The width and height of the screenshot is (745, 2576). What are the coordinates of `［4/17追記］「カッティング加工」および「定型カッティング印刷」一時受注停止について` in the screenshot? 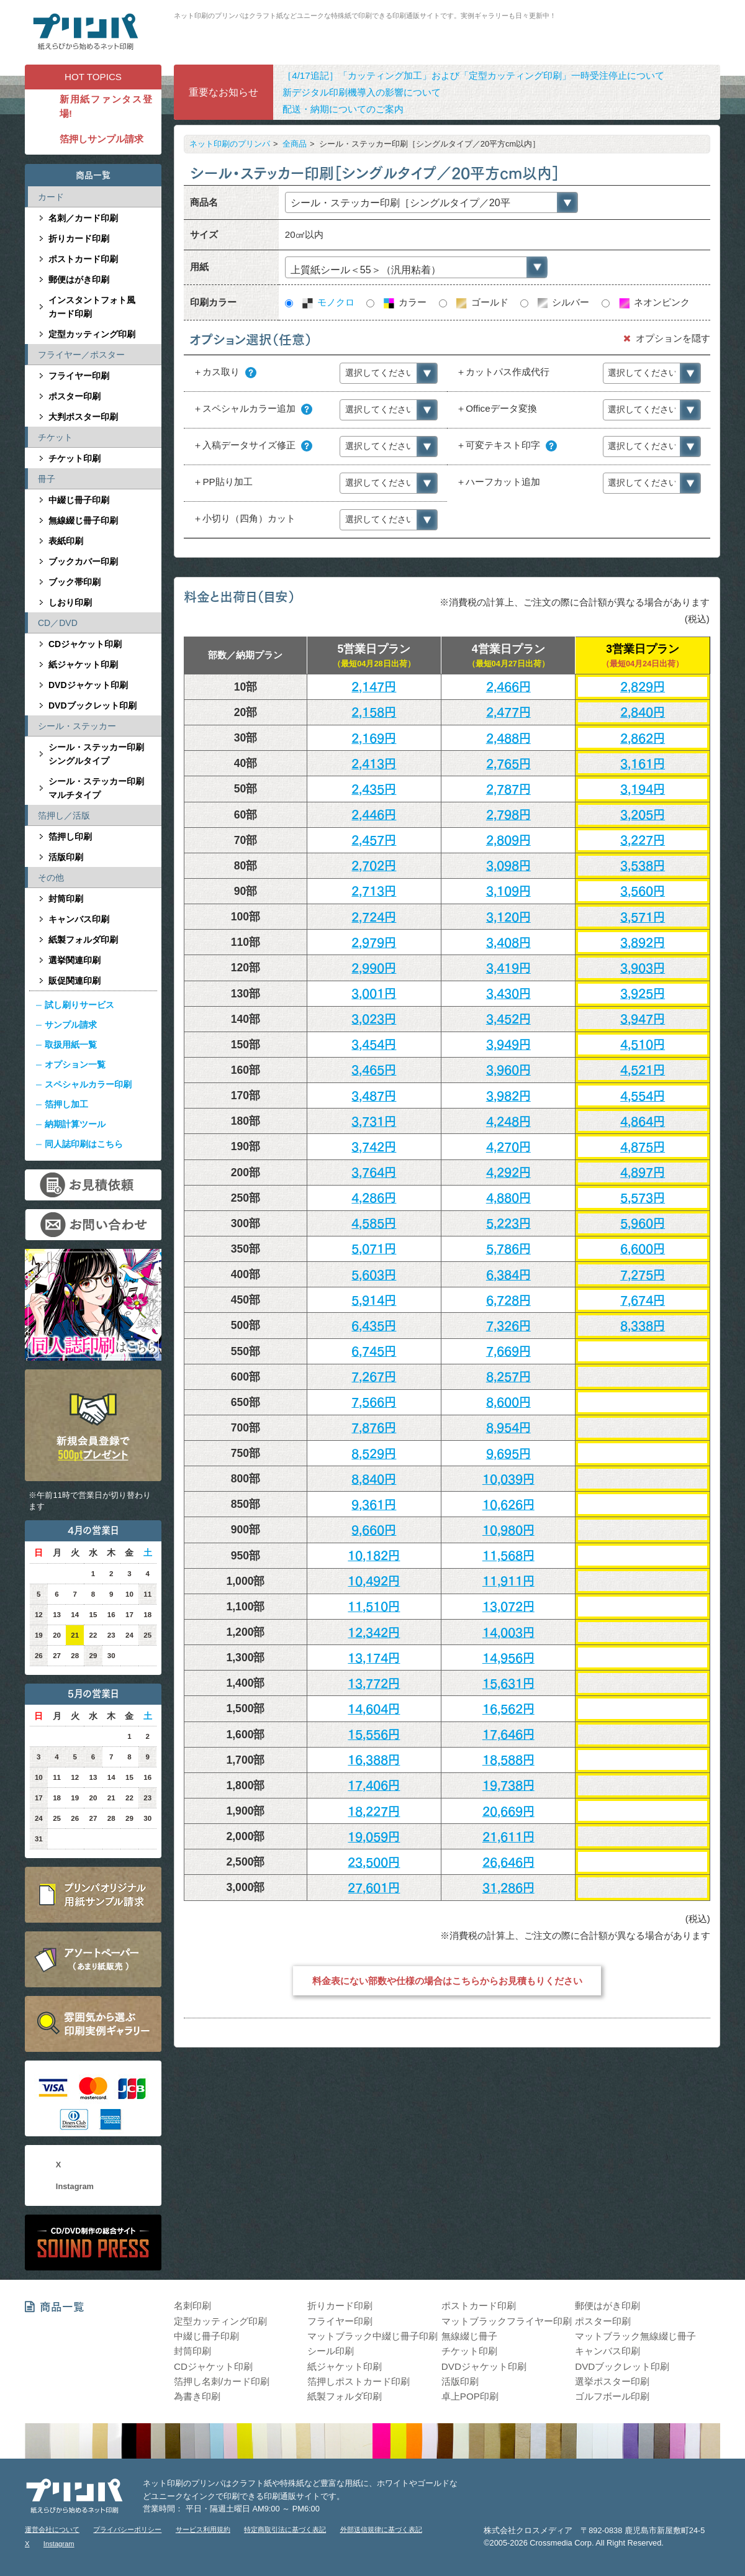 It's located at (473, 75).